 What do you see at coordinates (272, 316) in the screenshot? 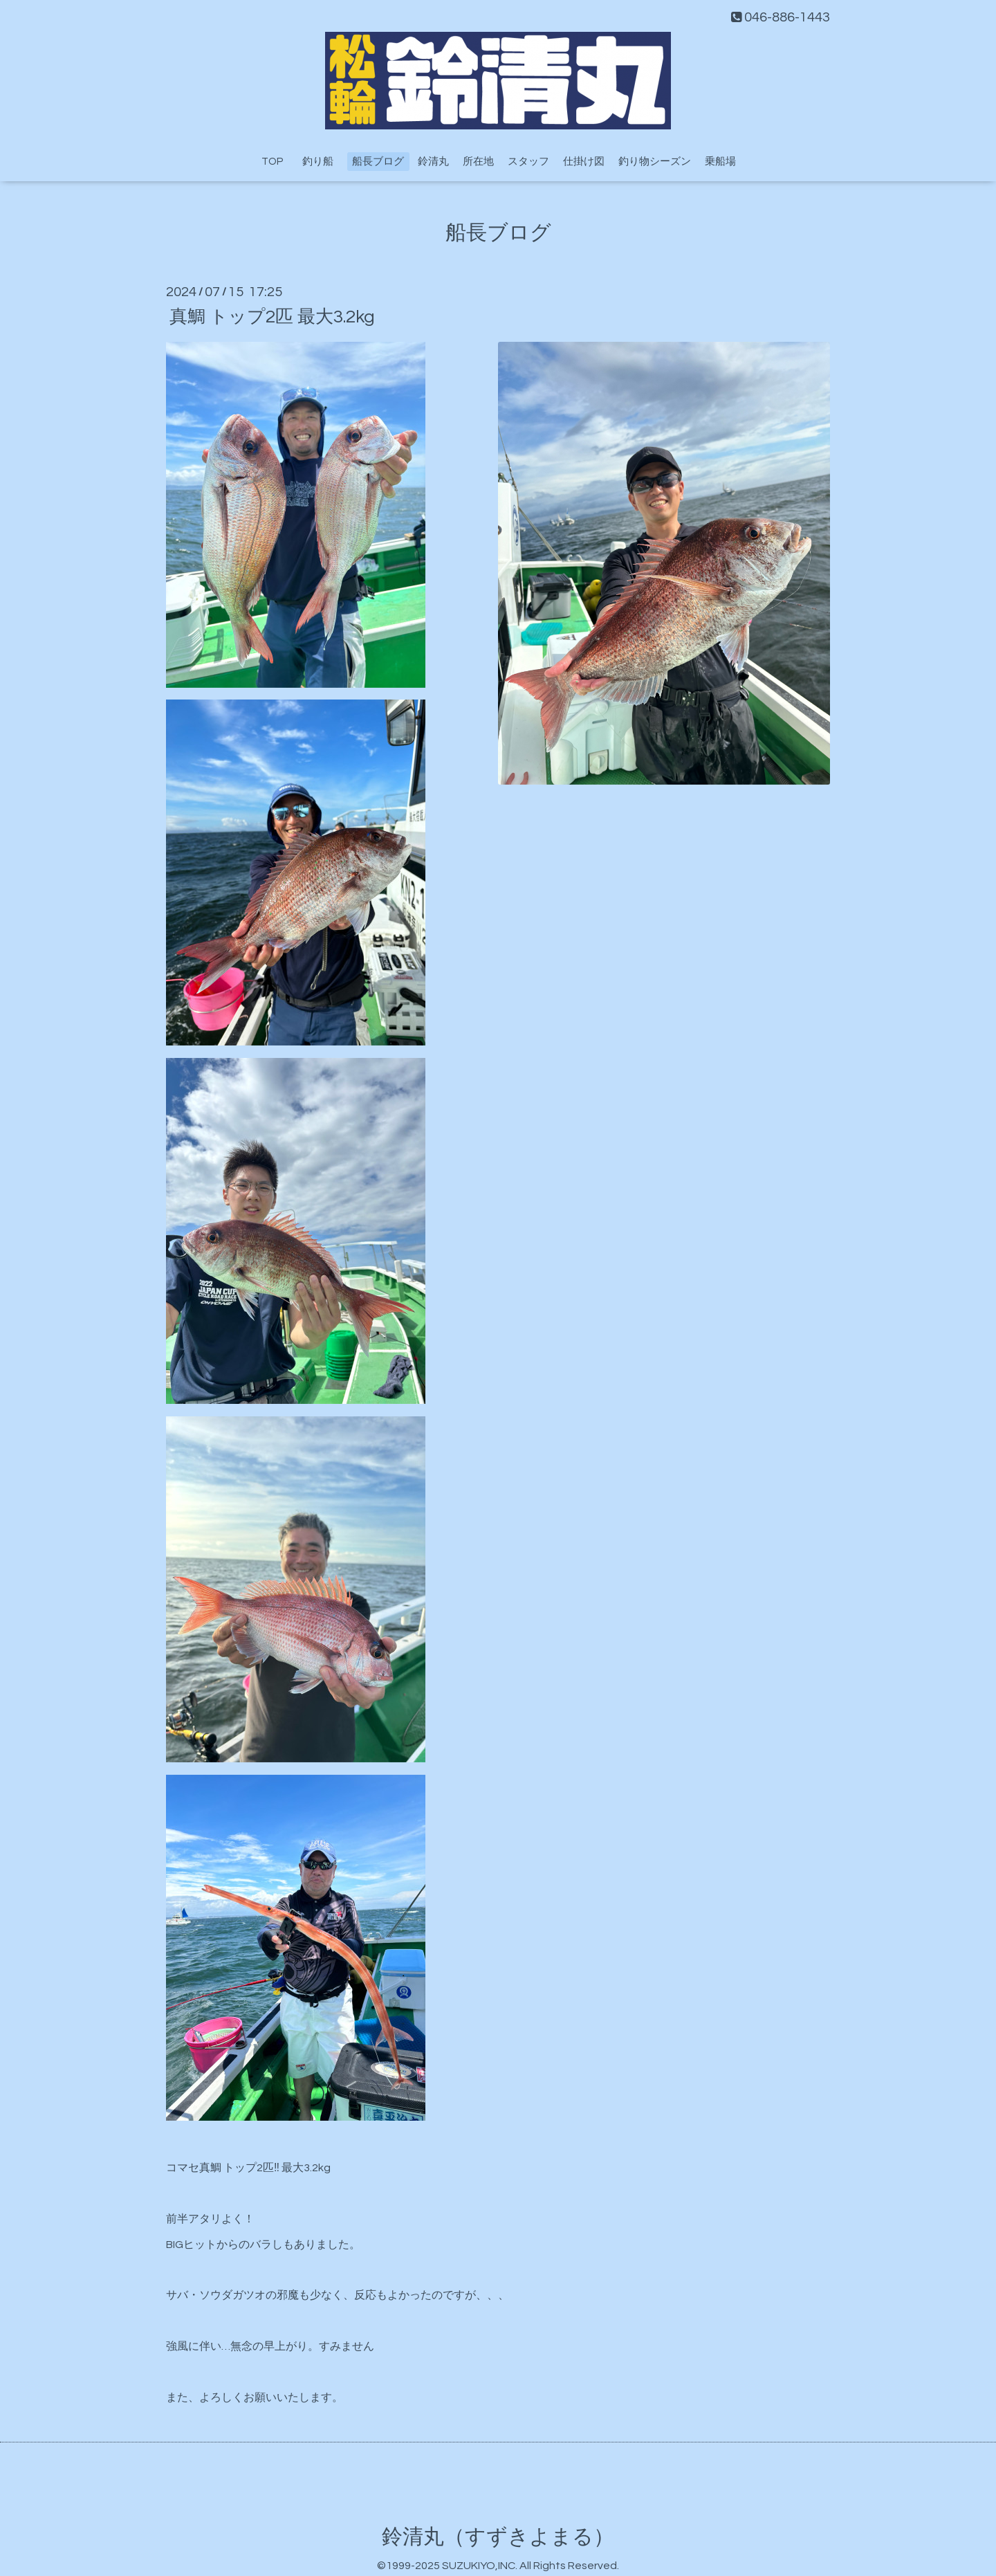
I see `真鯛 トップ2匹 最大3.2kg` at bounding box center [272, 316].